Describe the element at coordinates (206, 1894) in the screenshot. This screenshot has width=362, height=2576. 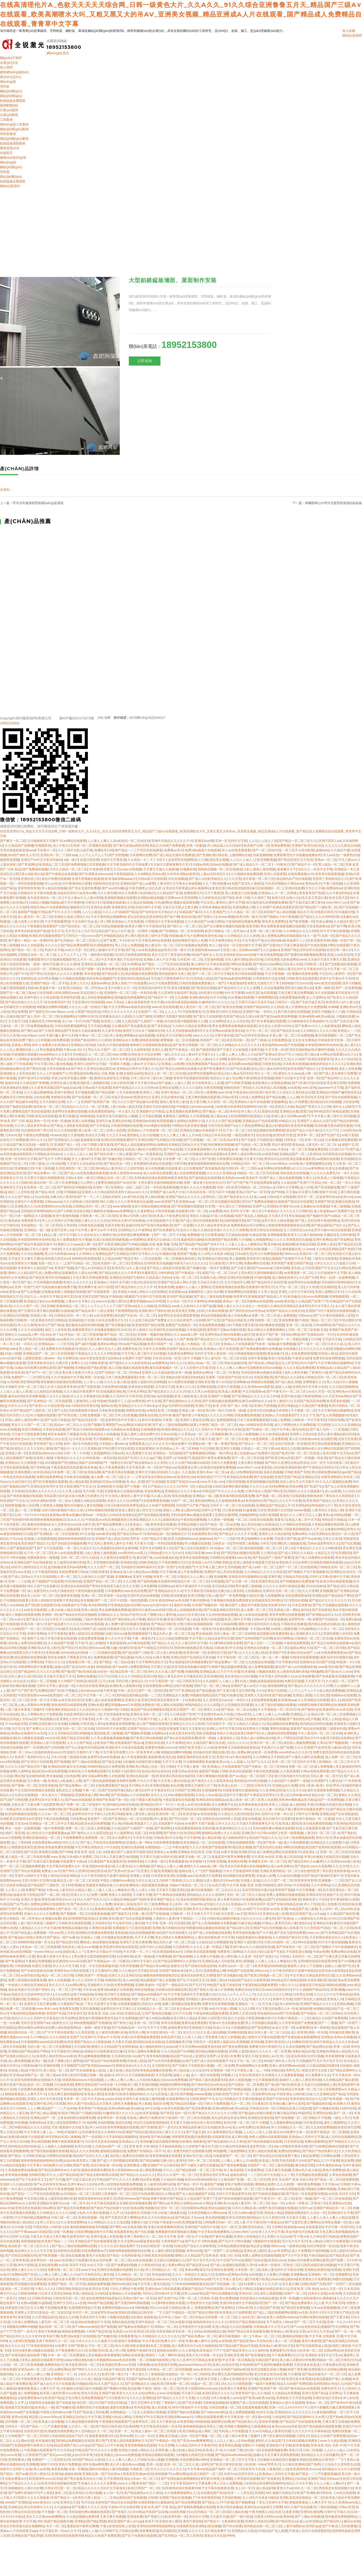
I see `国内精品久久久久久影院8f` at that location.